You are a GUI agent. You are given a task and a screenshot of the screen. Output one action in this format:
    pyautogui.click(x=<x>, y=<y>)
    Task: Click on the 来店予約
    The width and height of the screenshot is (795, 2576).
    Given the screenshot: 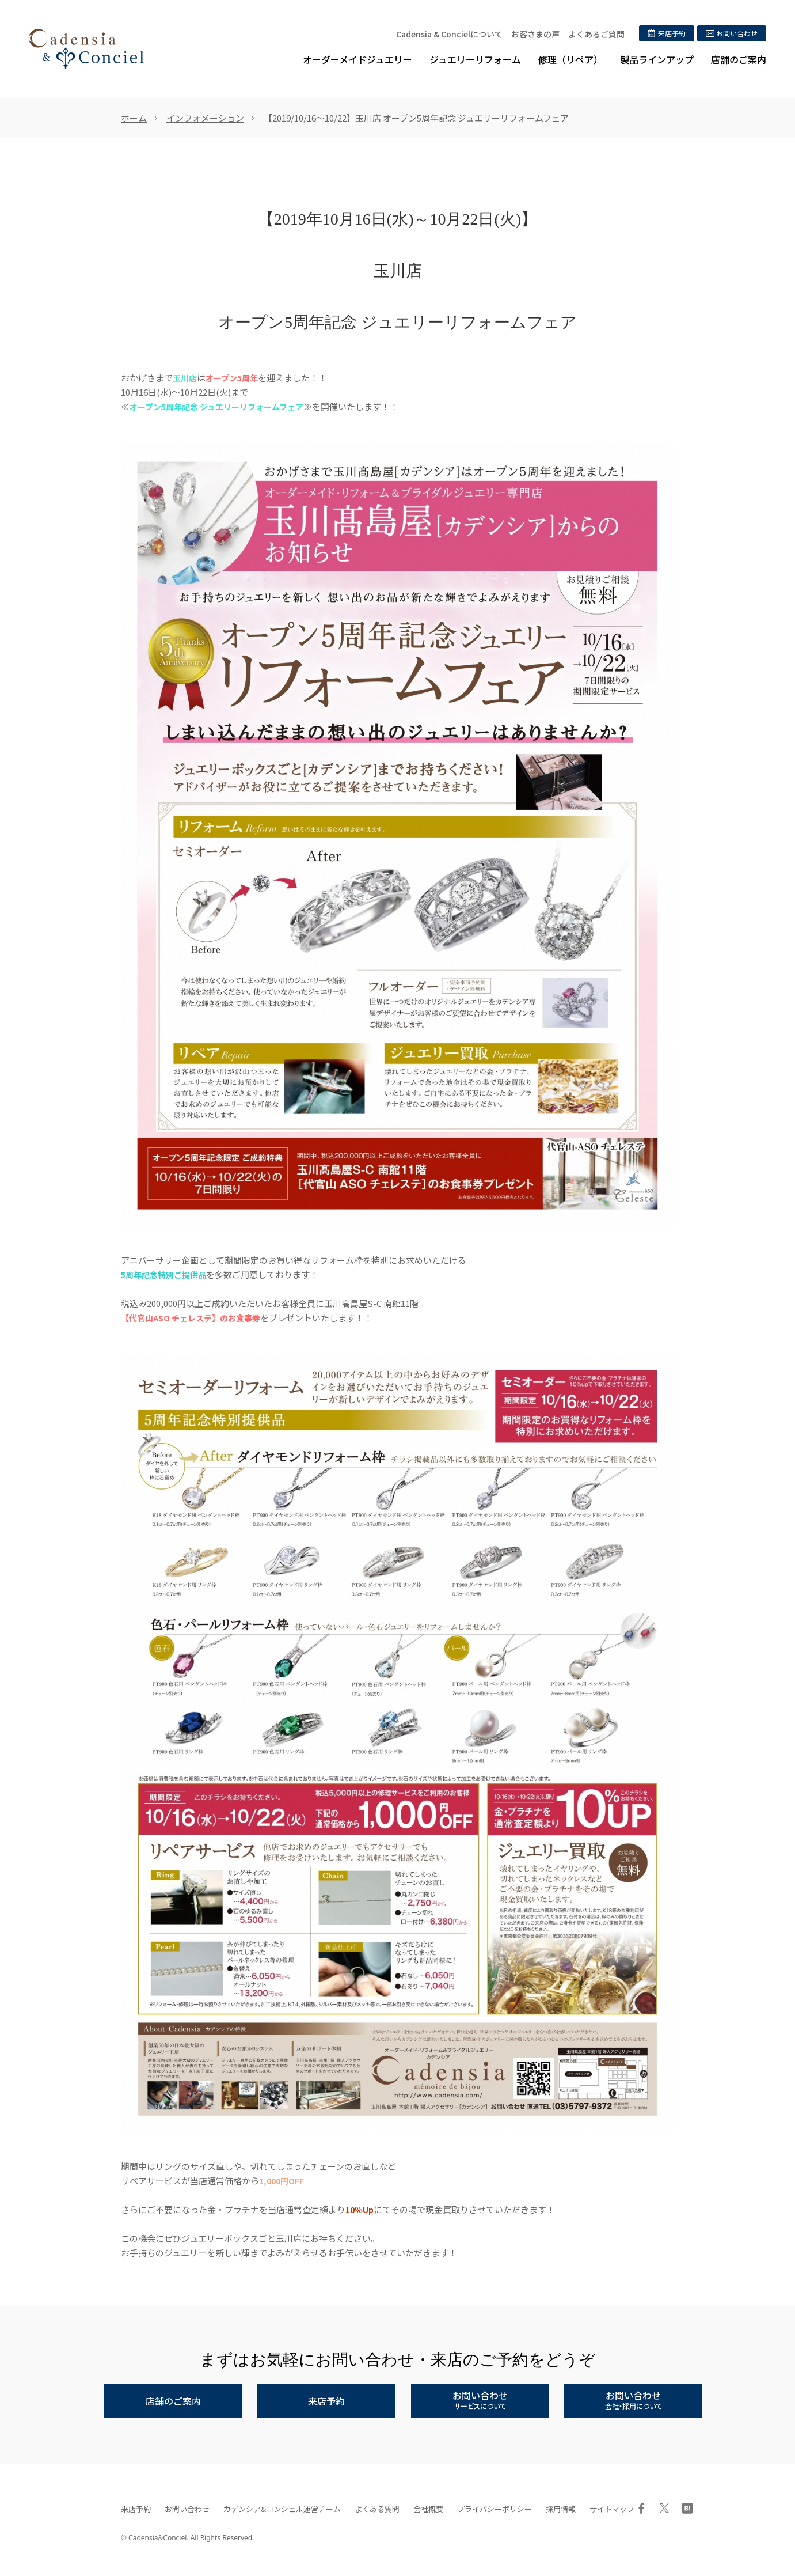 What is the action you would take?
    pyautogui.click(x=136, y=2508)
    